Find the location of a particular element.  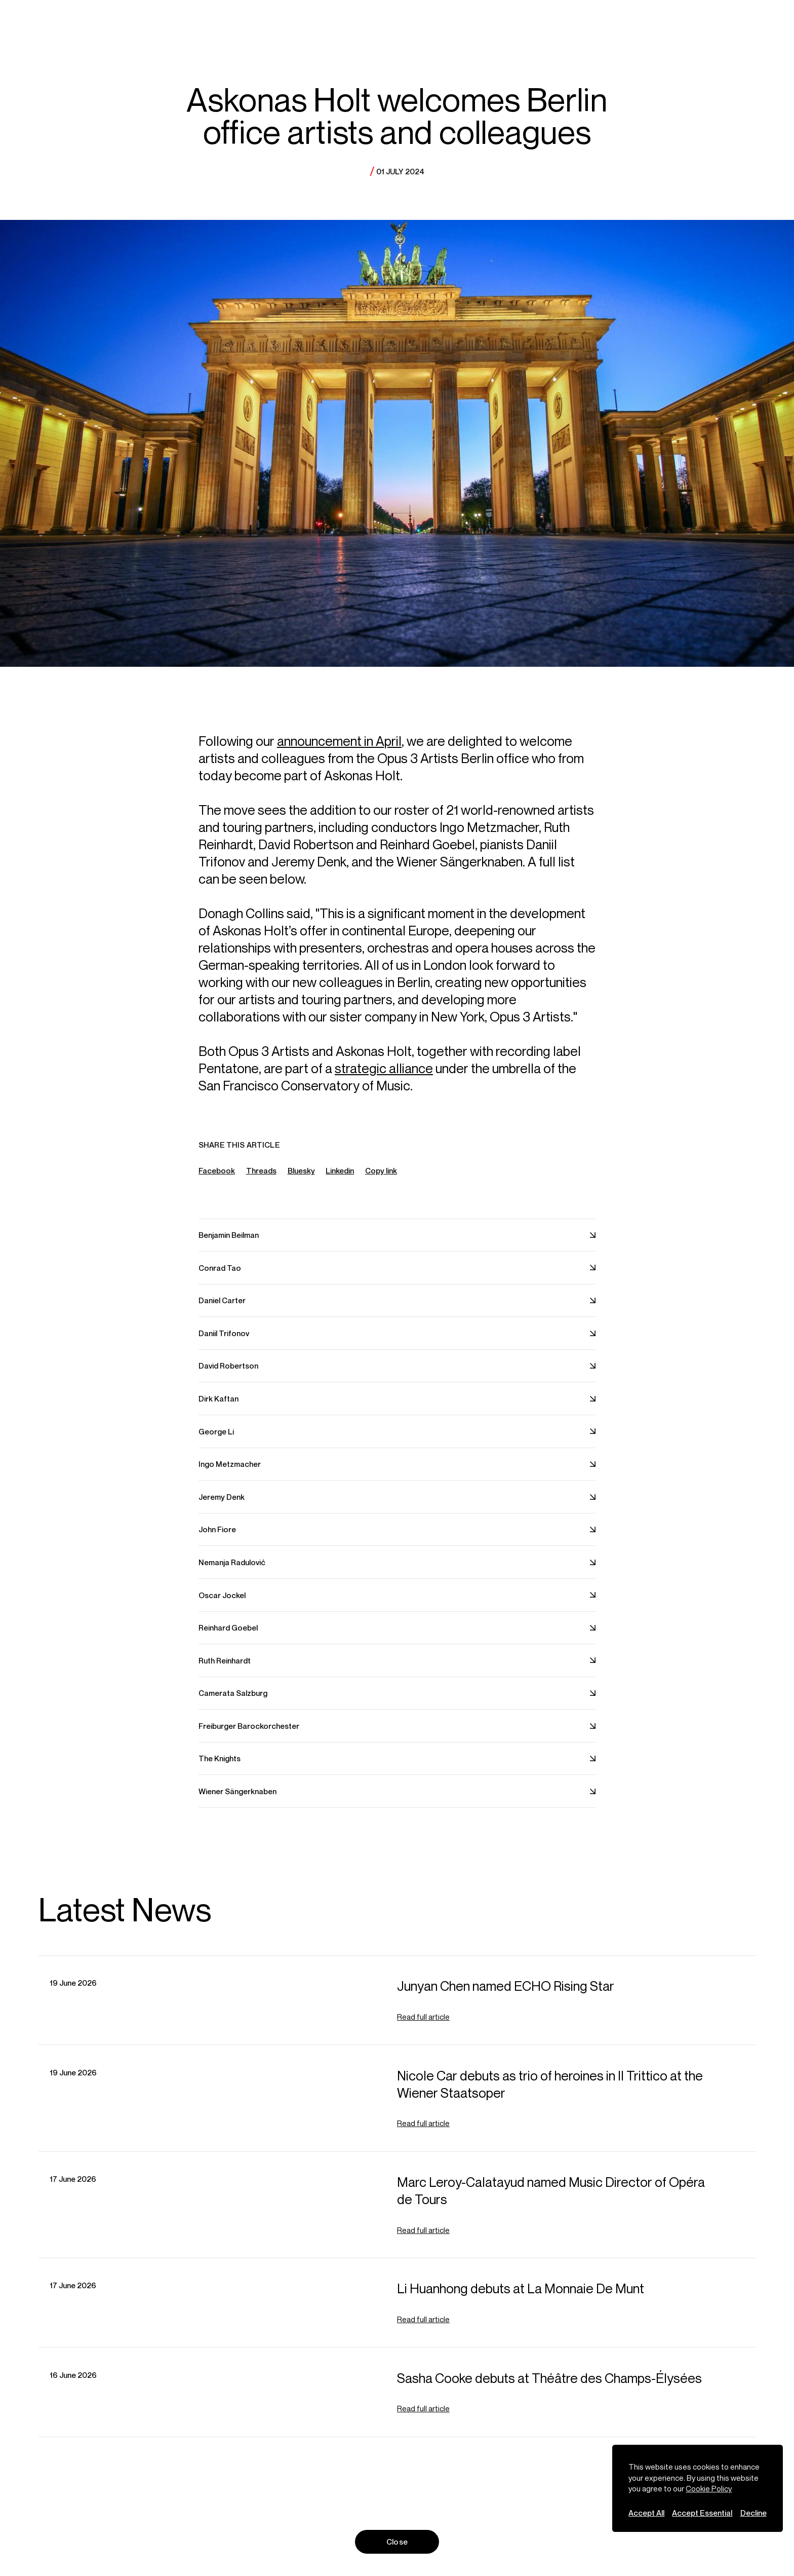

Decline is located at coordinates (753, 2512).